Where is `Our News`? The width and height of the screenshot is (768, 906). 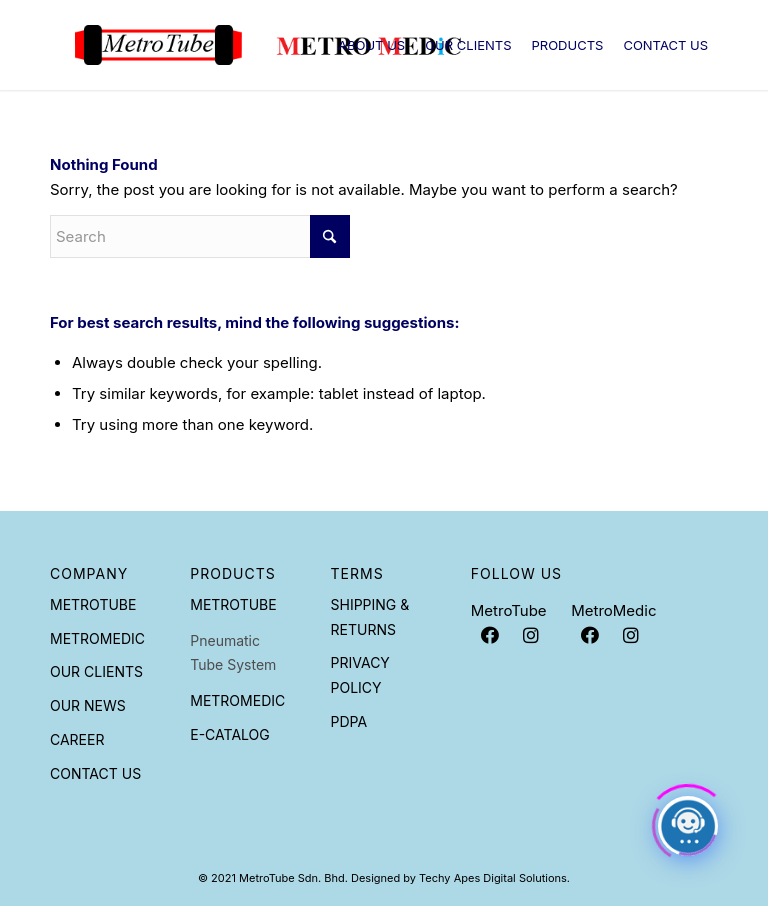
Our News is located at coordinates (88, 705).